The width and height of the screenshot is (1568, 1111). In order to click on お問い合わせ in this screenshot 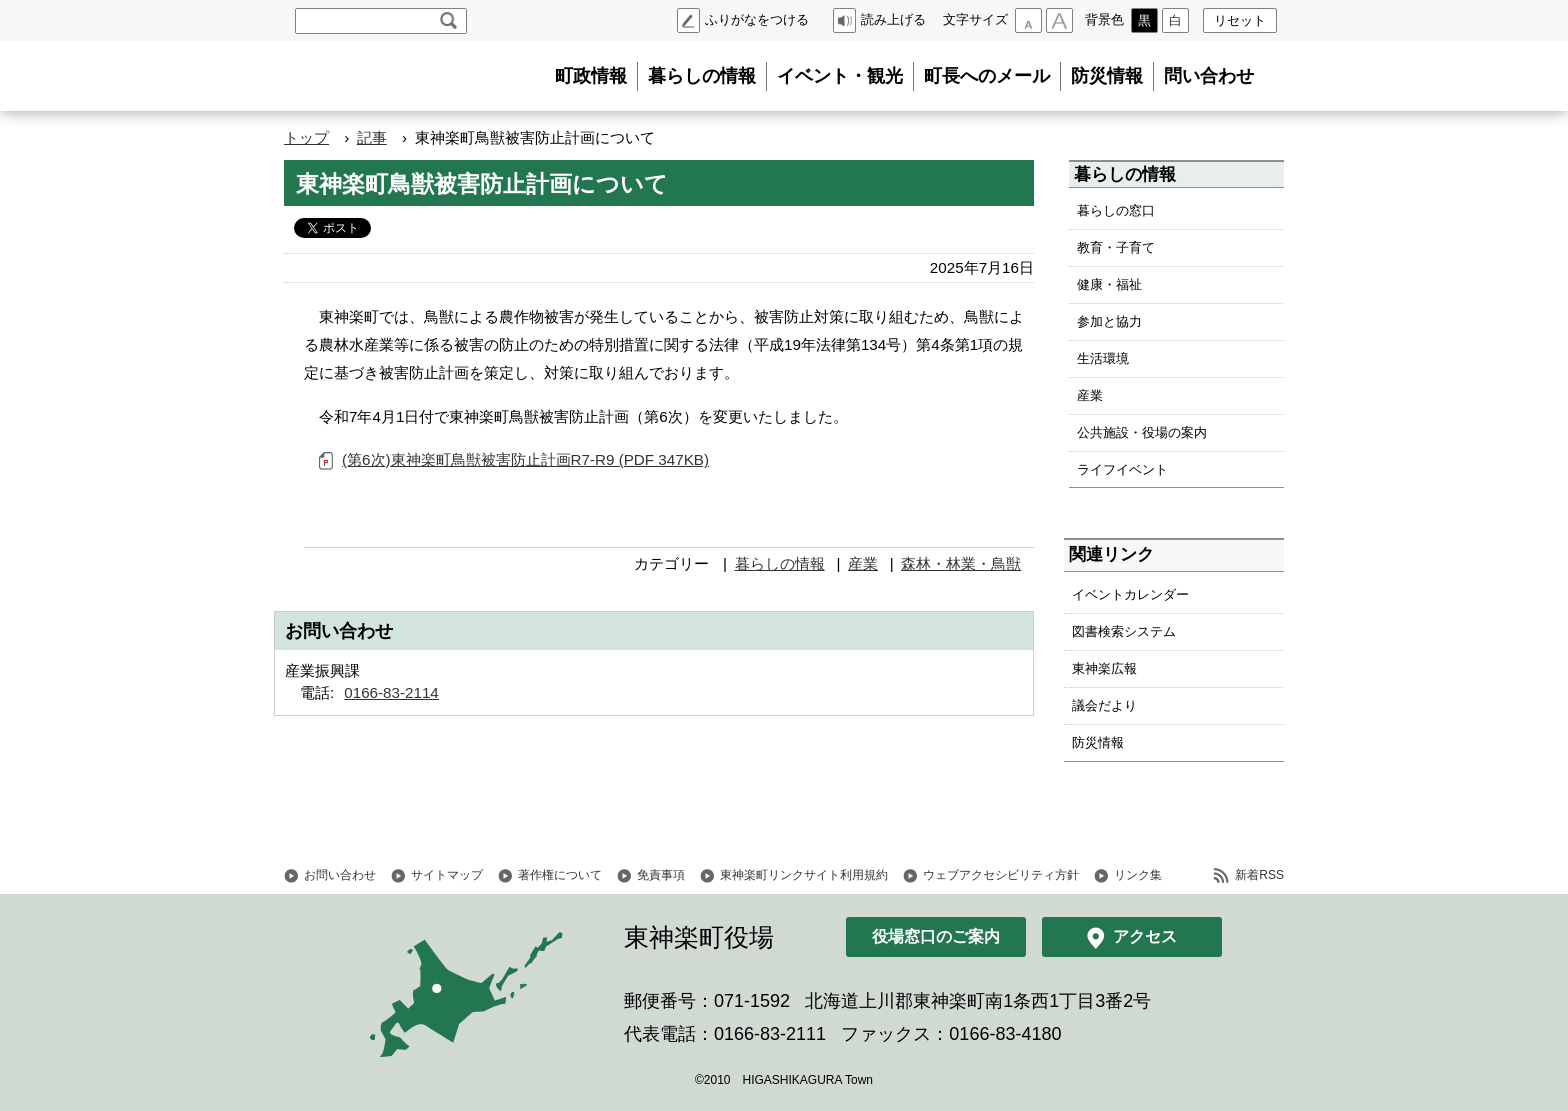, I will do `click(340, 875)`.